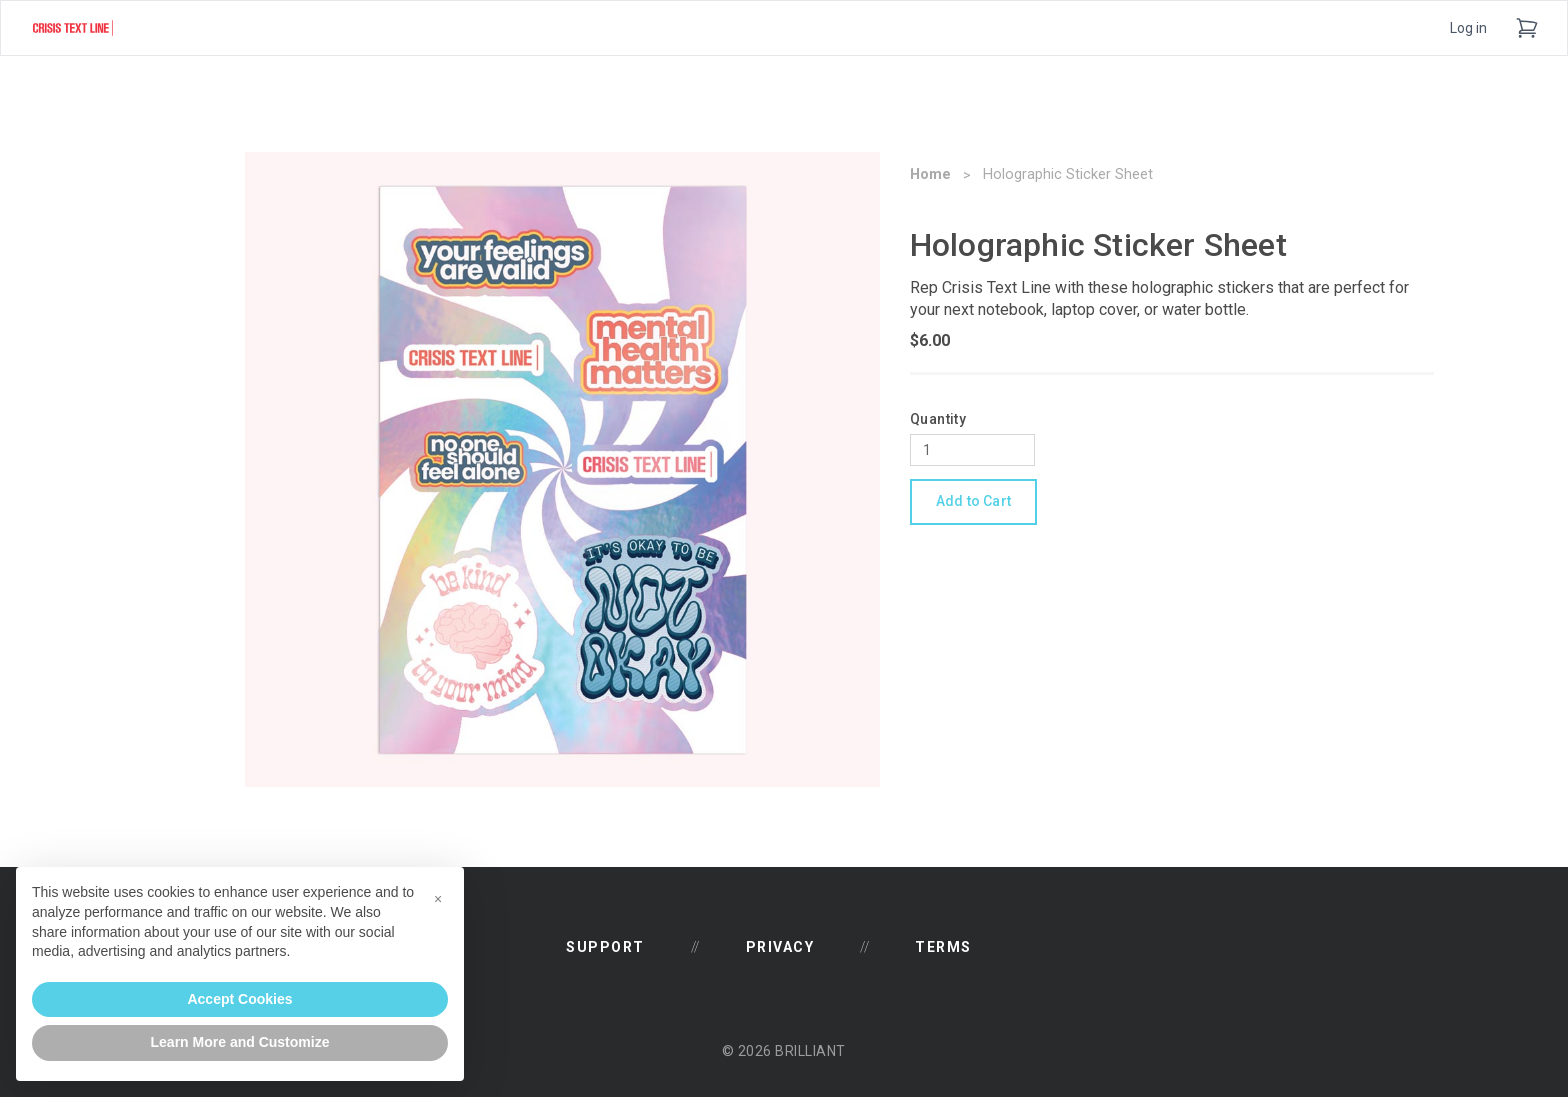 The width and height of the screenshot is (1568, 1097). Describe the element at coordinates (943, 947) in the screenshot. I see `Terms` at that location.